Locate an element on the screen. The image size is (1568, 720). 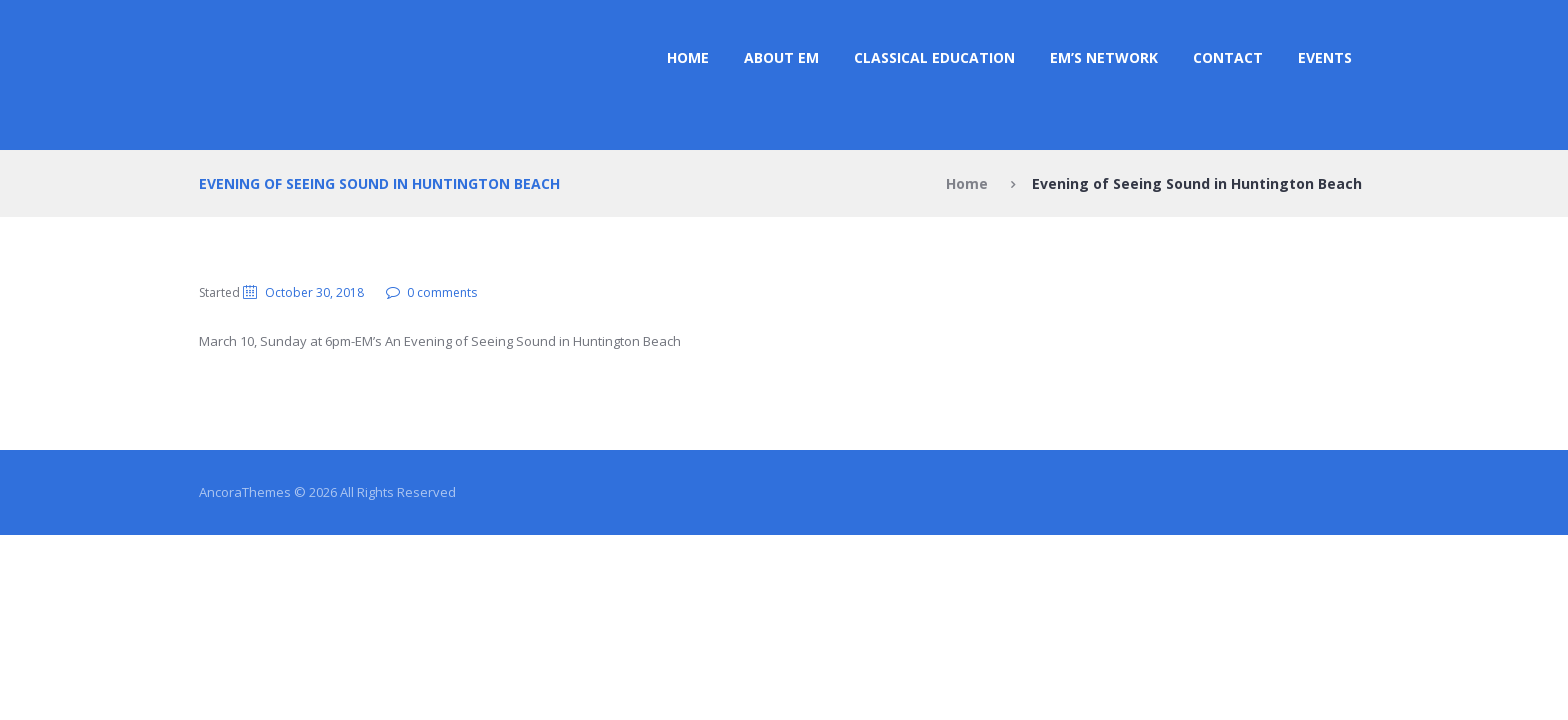
Home is located at coordinates (688, 57).